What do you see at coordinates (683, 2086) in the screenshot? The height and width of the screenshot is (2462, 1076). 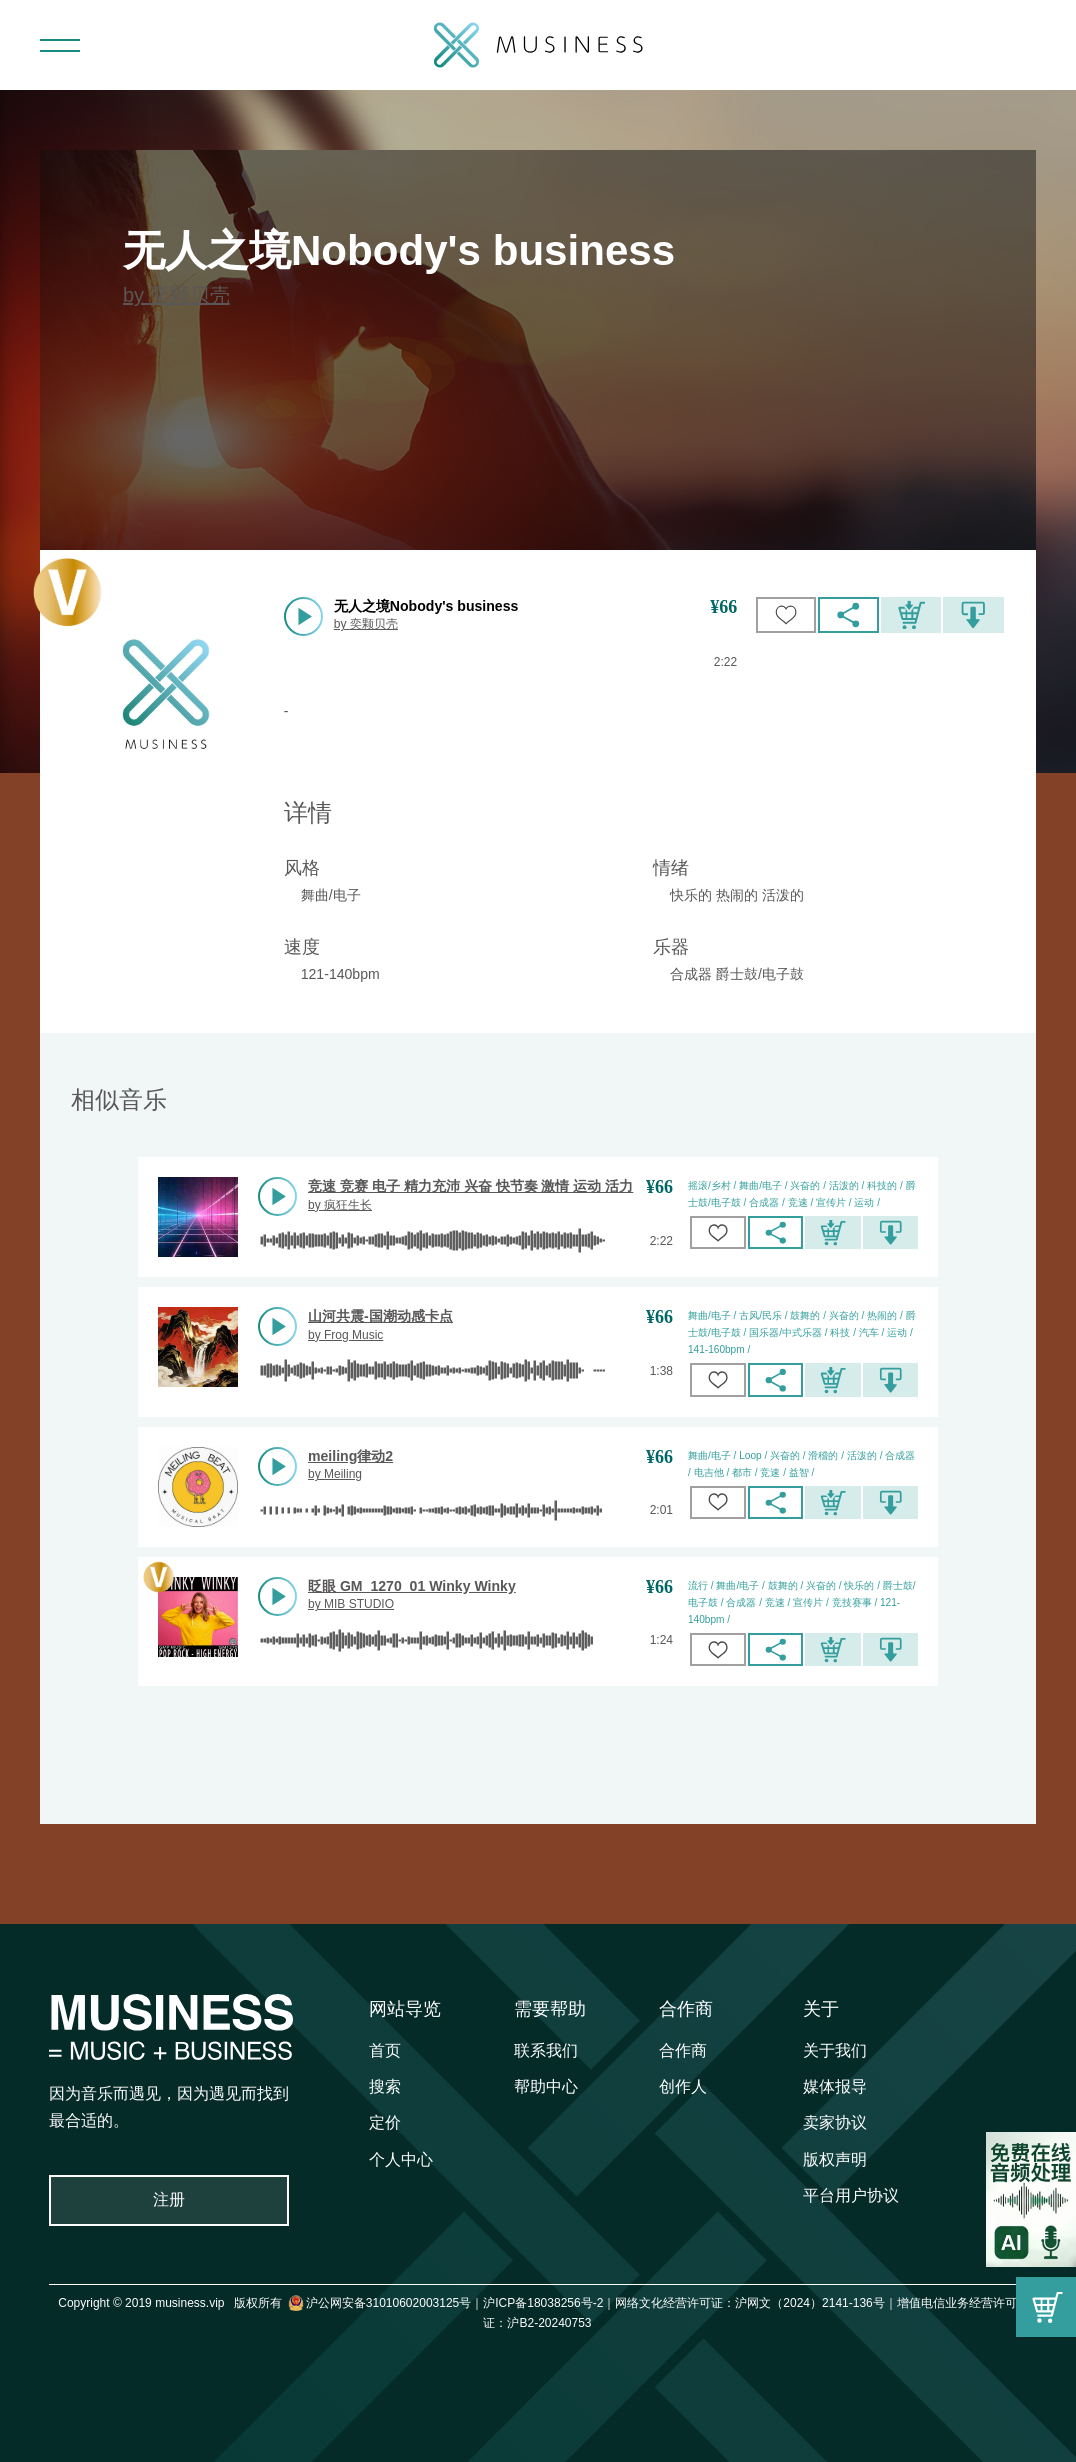 I see `创作人` at bounding box center [683, 2086].